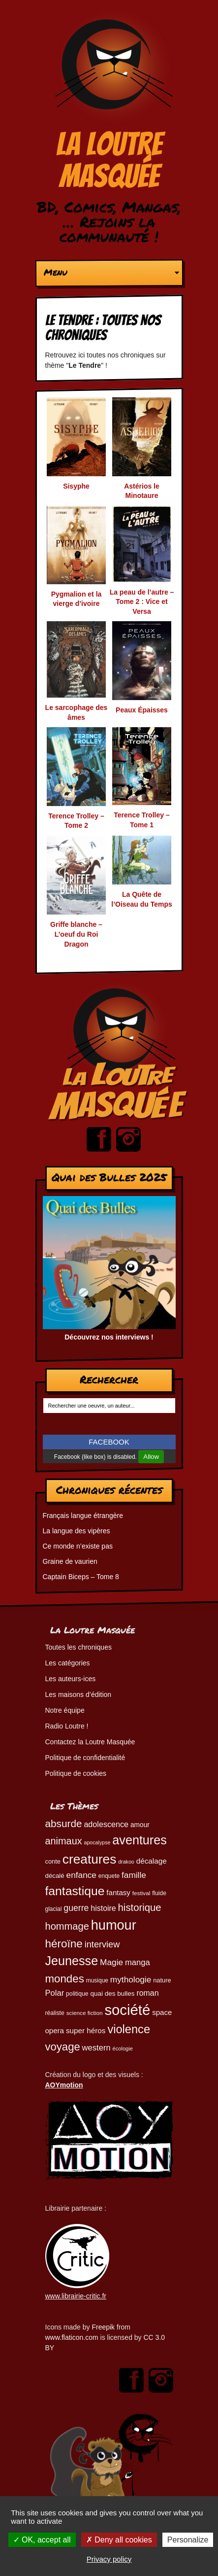 Image resolution: width=218 pixels, height=2576 pixels. What do you see at coordinates (63, 1823) in the screenshot?
I see `absurde [absurde (115 éléments)]` at bounding box center [63, 1823].